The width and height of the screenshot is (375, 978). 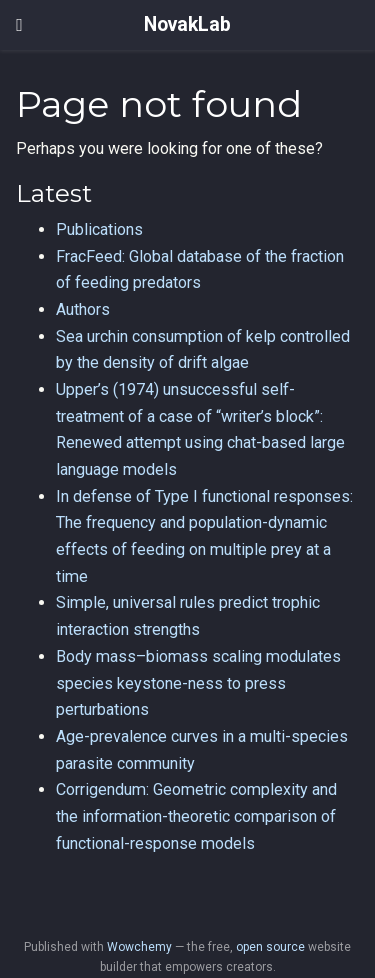 What do you see at coordinates (99, 229) in the screenshot?
I see `Publications` at bounding box center [99, 229].